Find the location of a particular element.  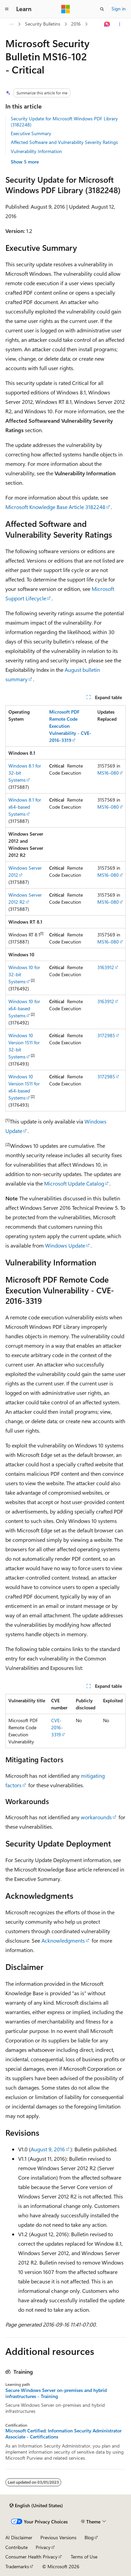

Security Bulletins is located at coordinates (42, 24).